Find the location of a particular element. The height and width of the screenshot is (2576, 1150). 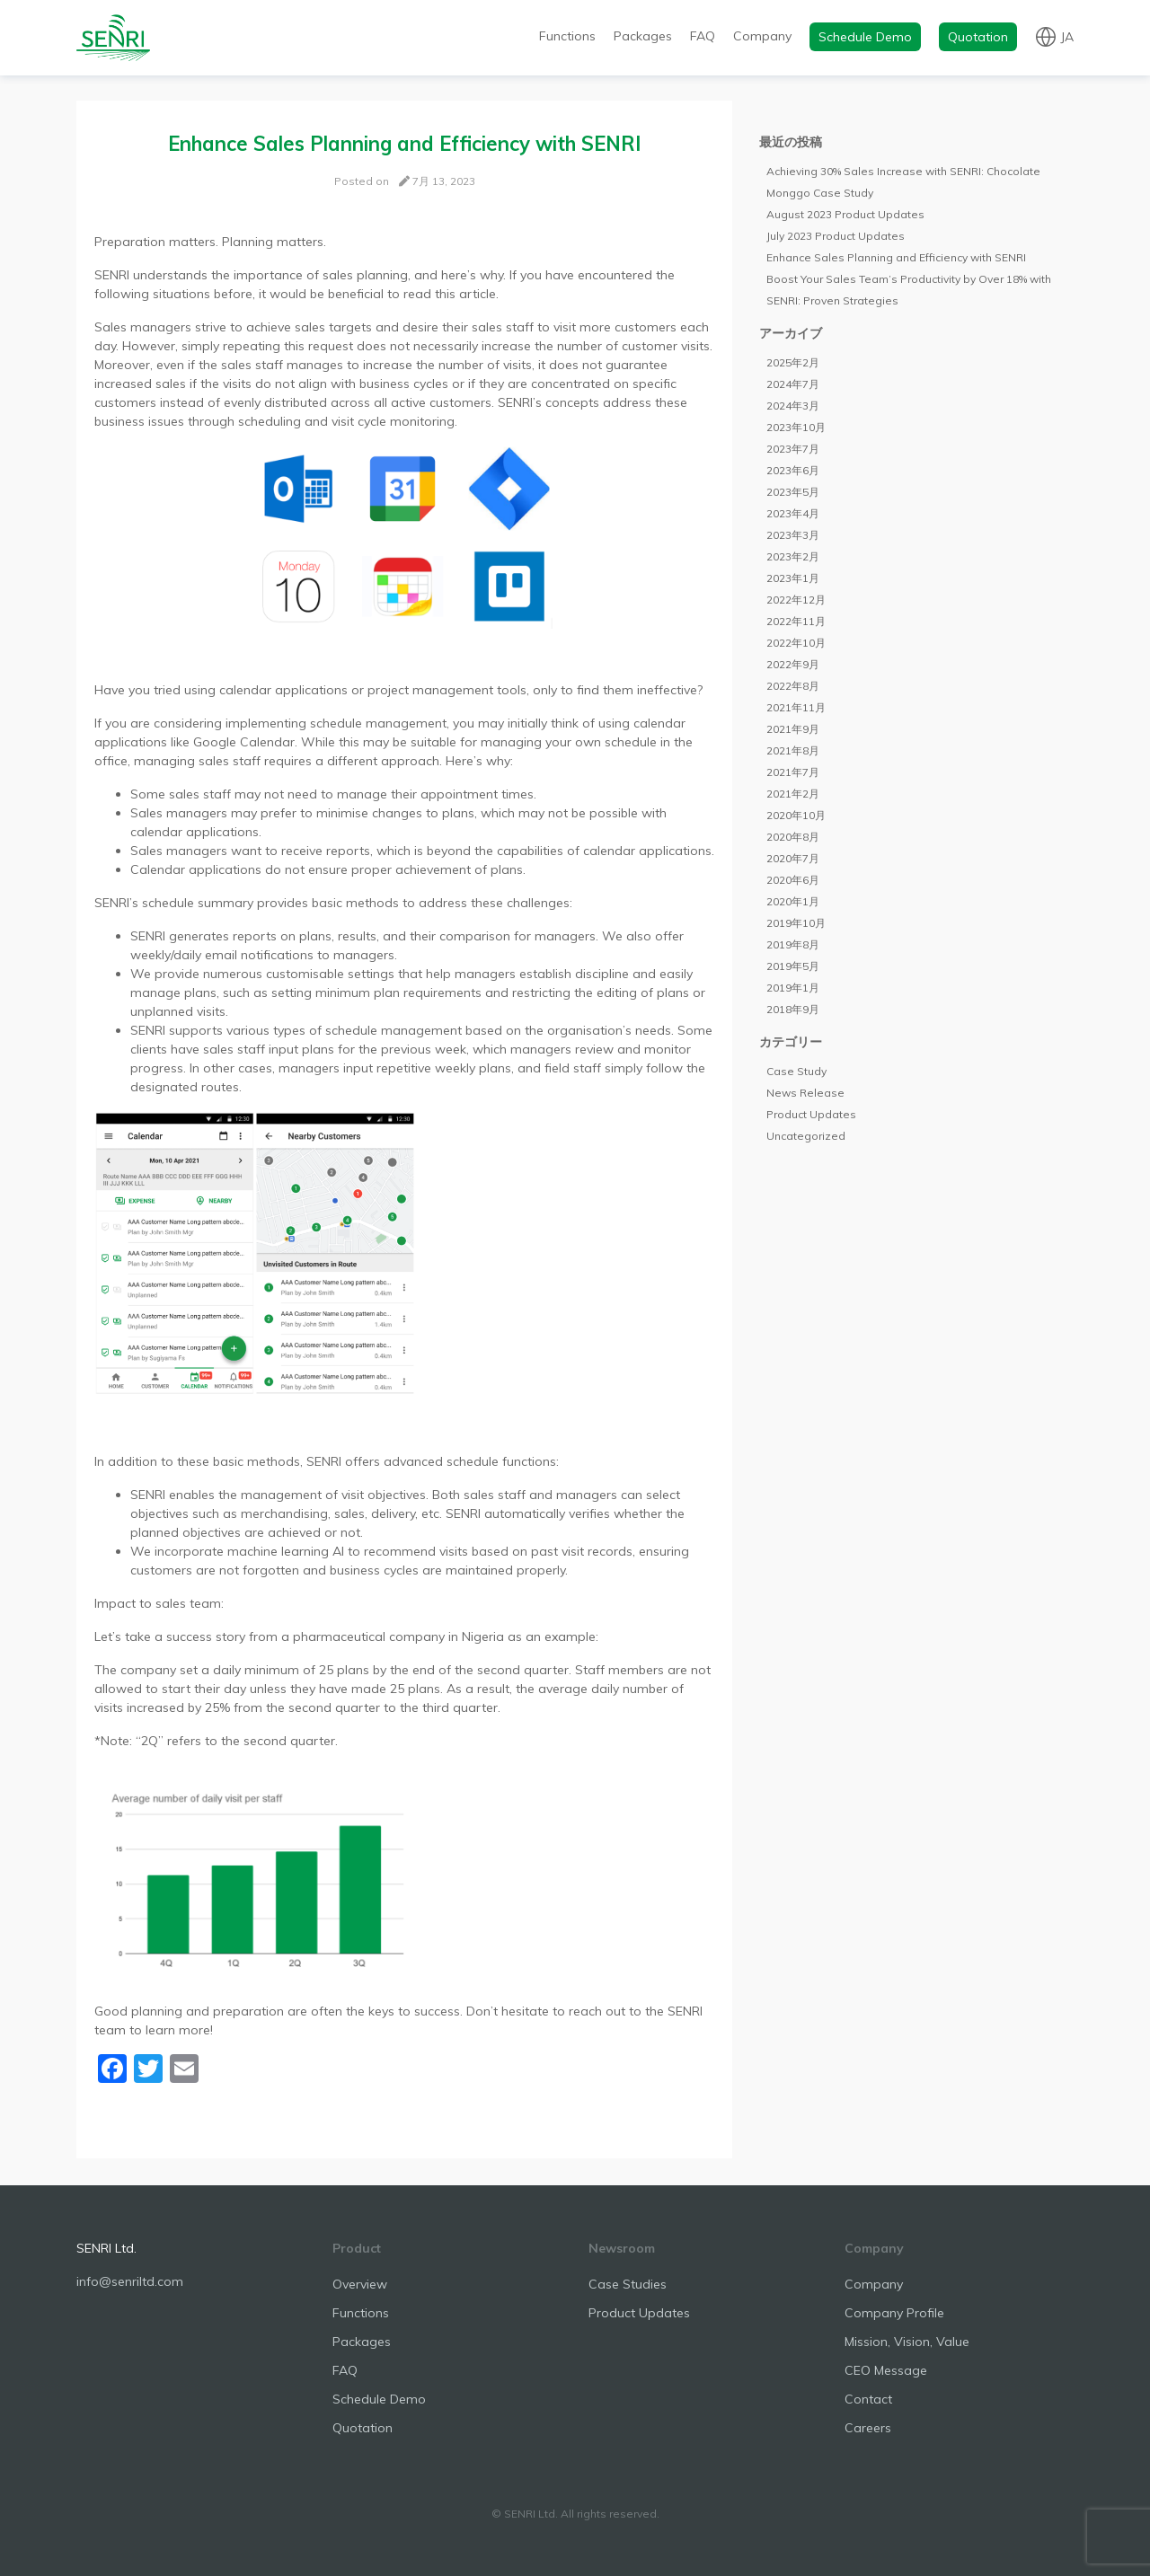

2023年10月 is located at coordinates (796, 427).